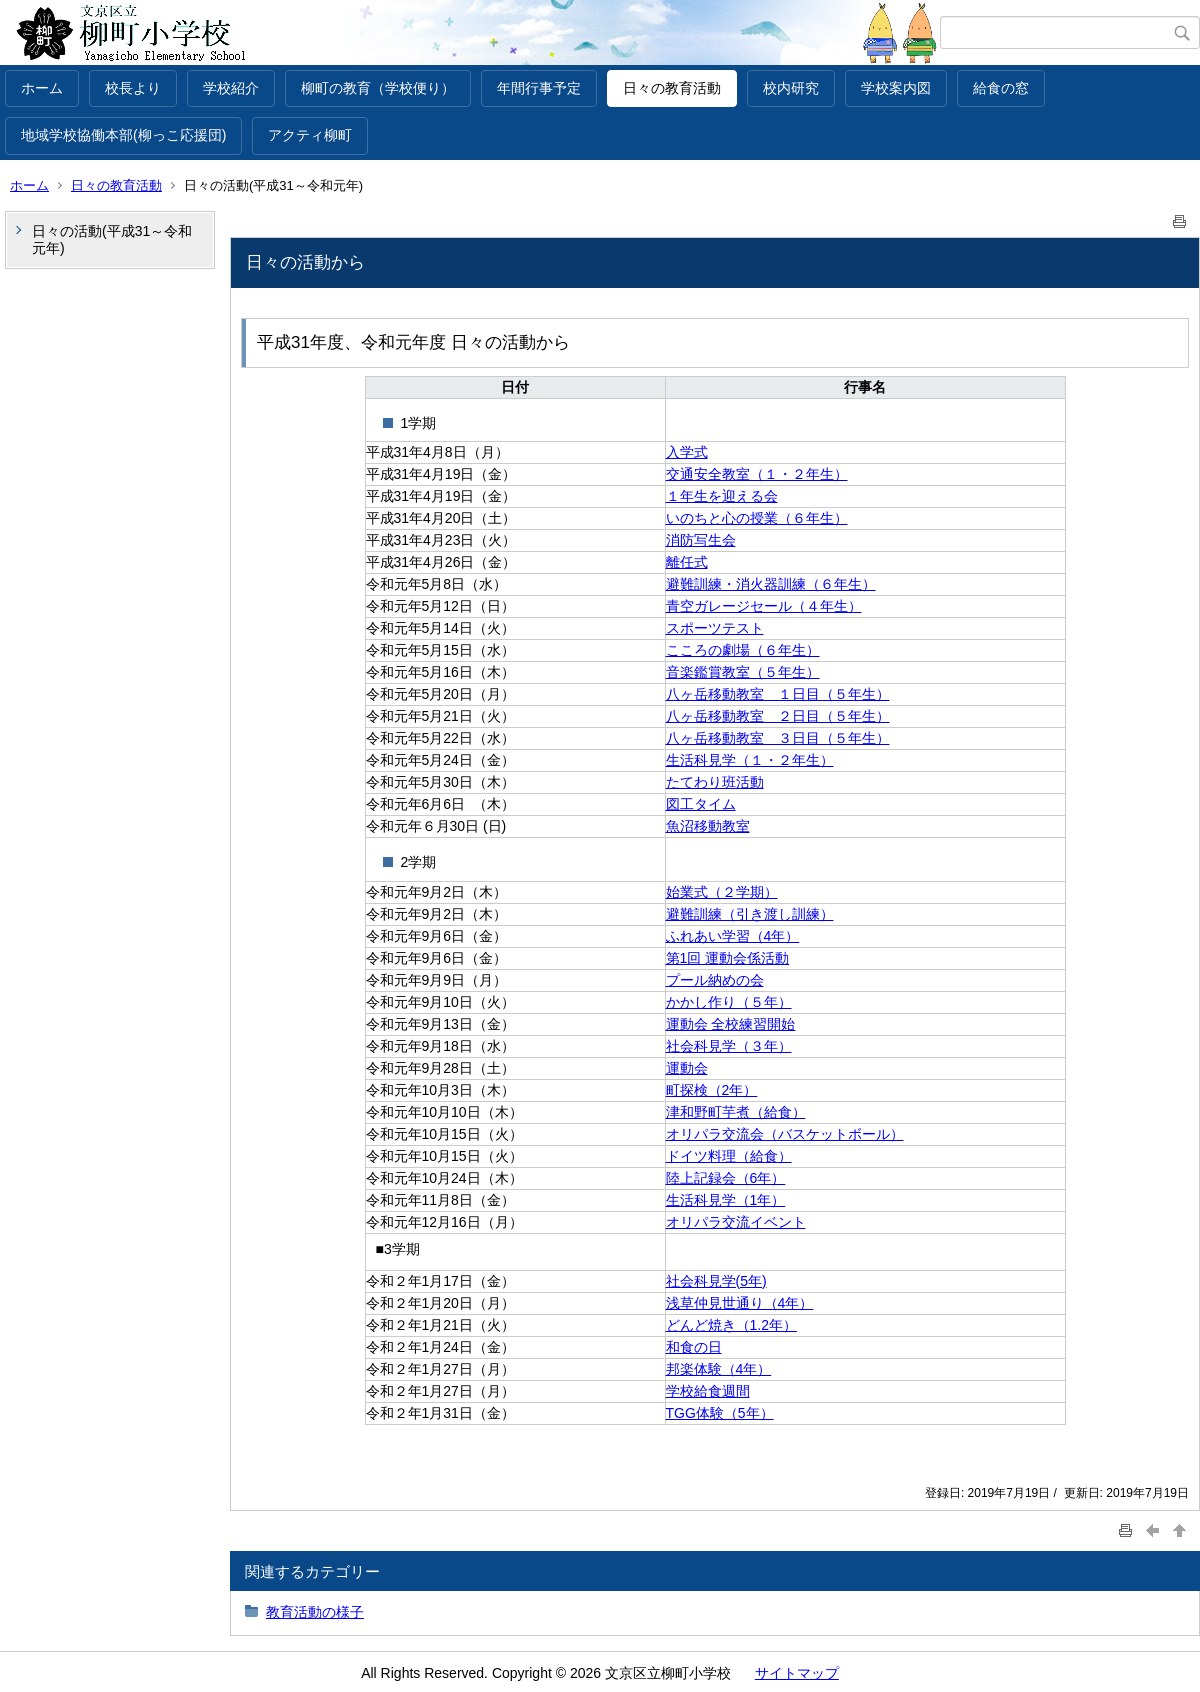  Describe the element at coordinates (785, 1134) in the screenshot. I see `オリパラ交流会（バスケットボール）` at that location.